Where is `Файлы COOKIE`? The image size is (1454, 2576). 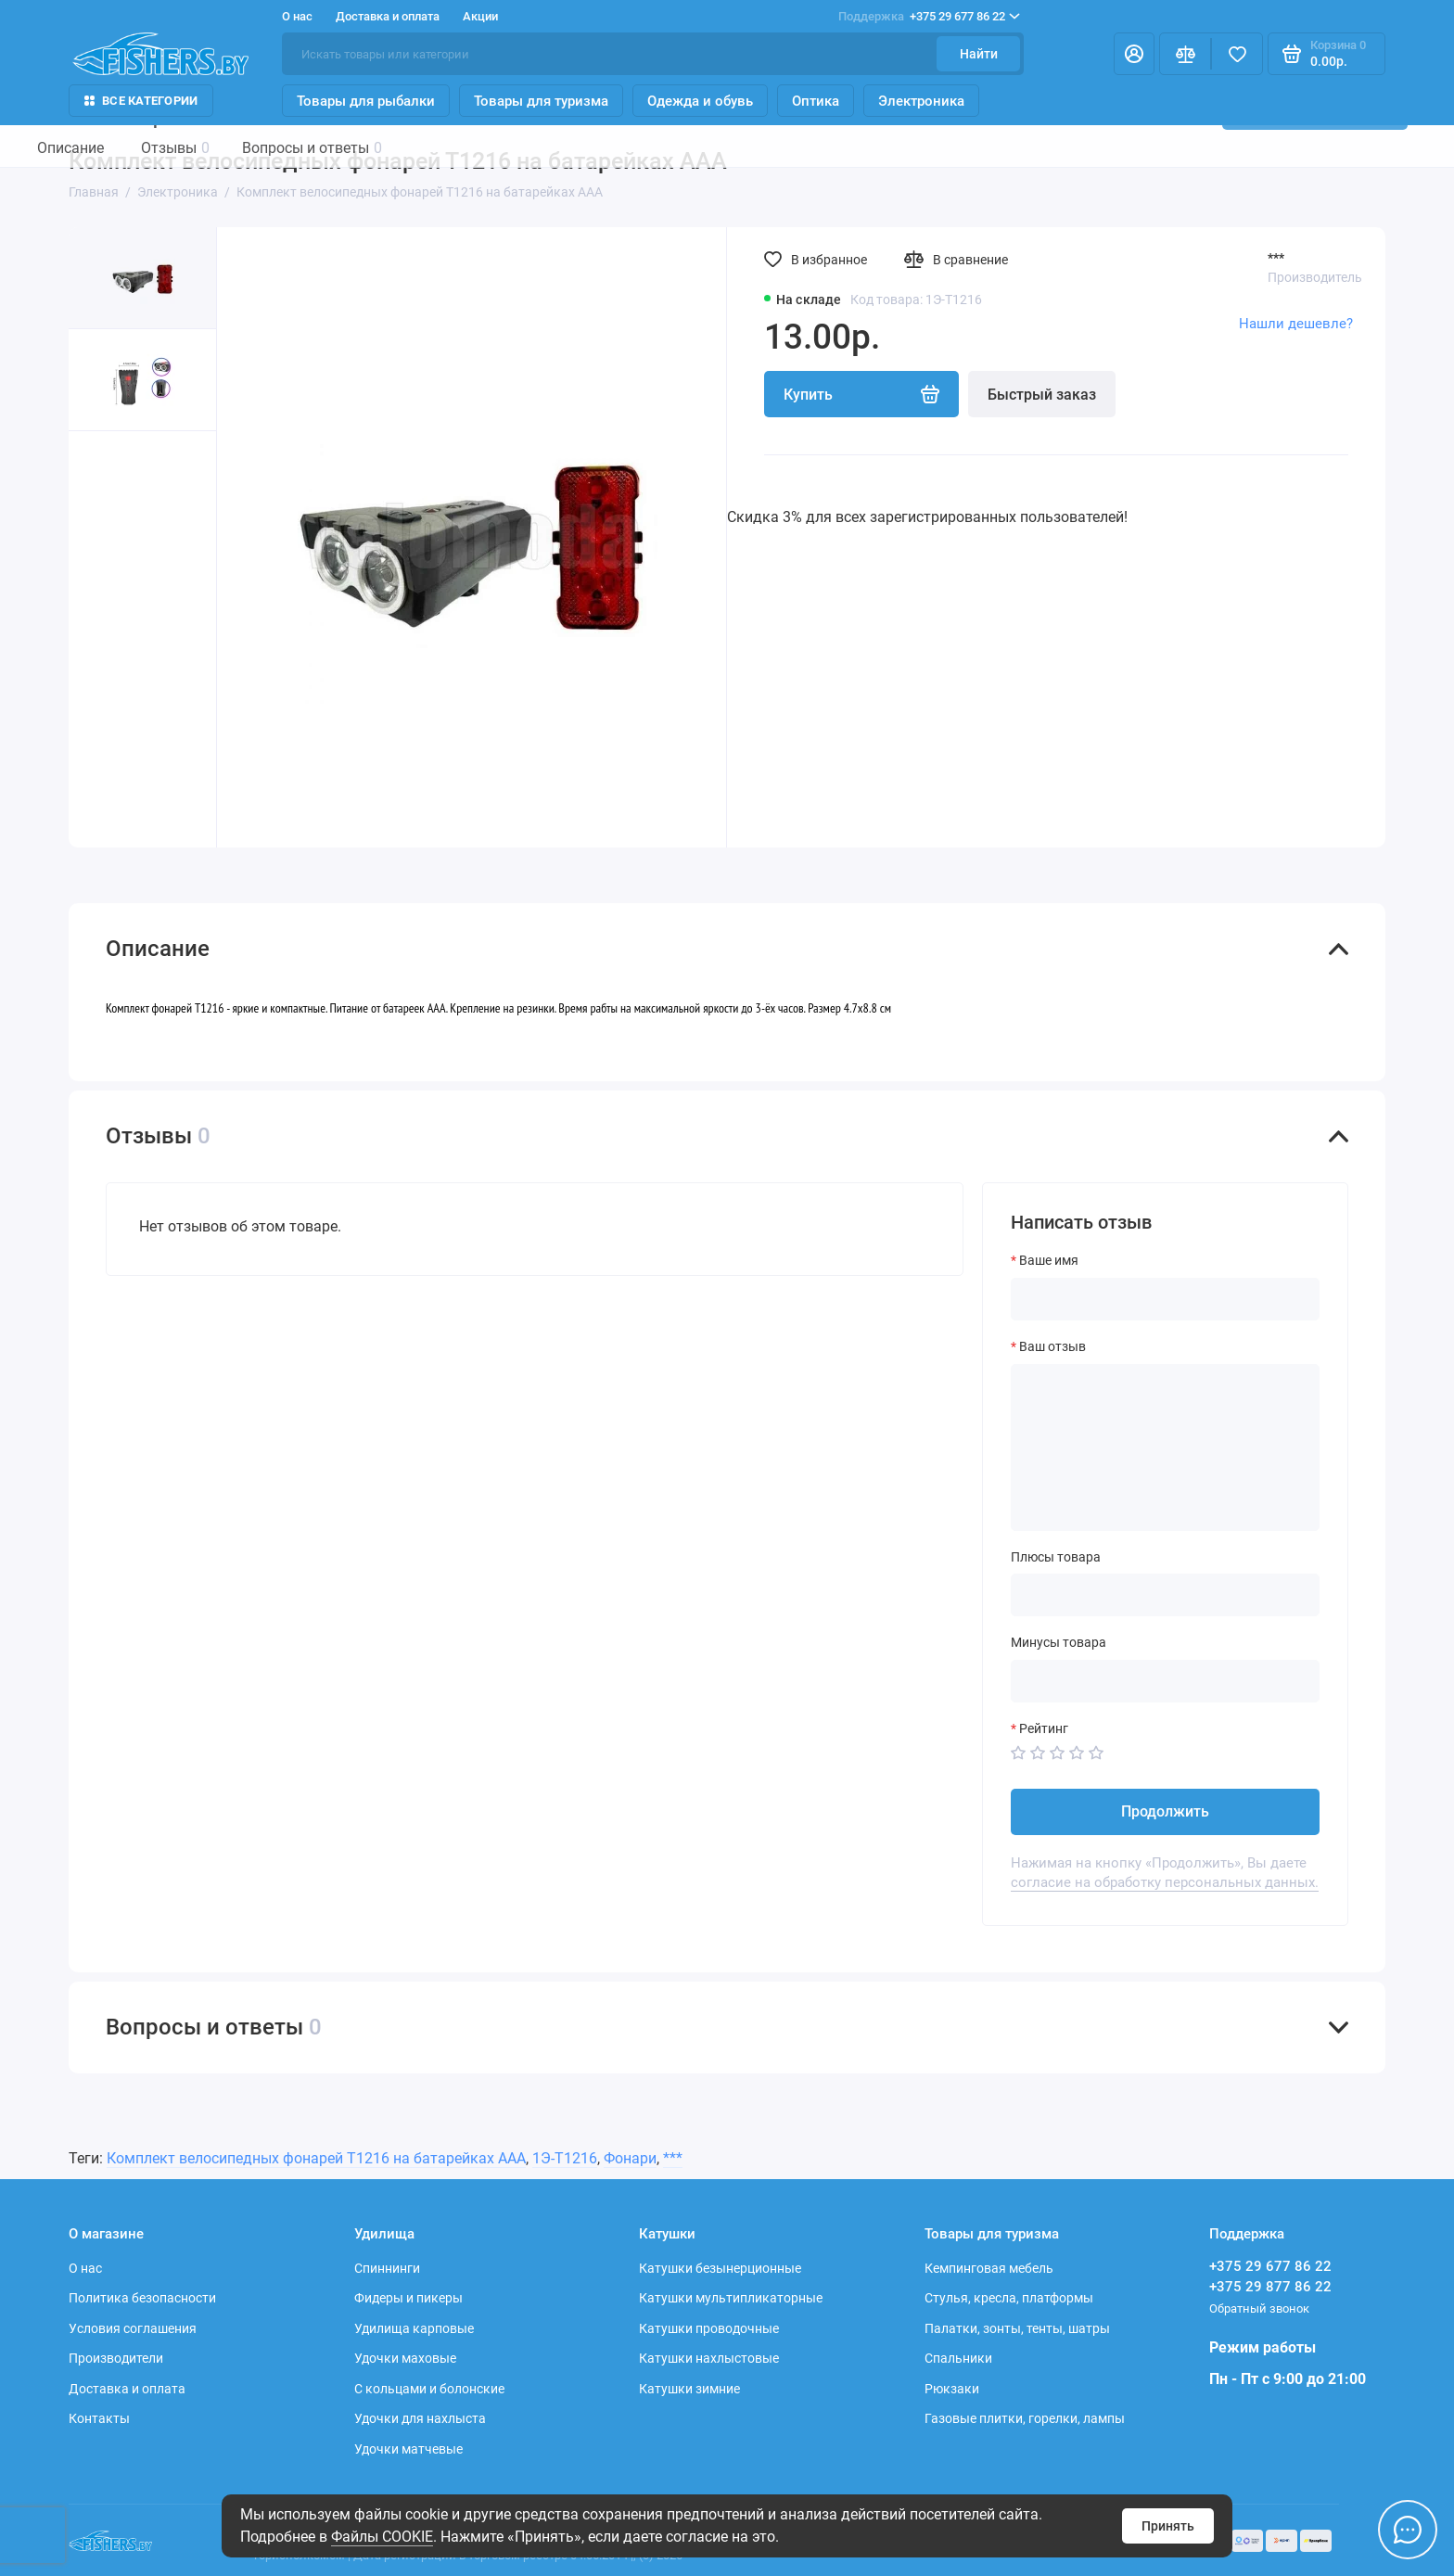 Файлы COOKIE is located at coordinates (382, 2536).